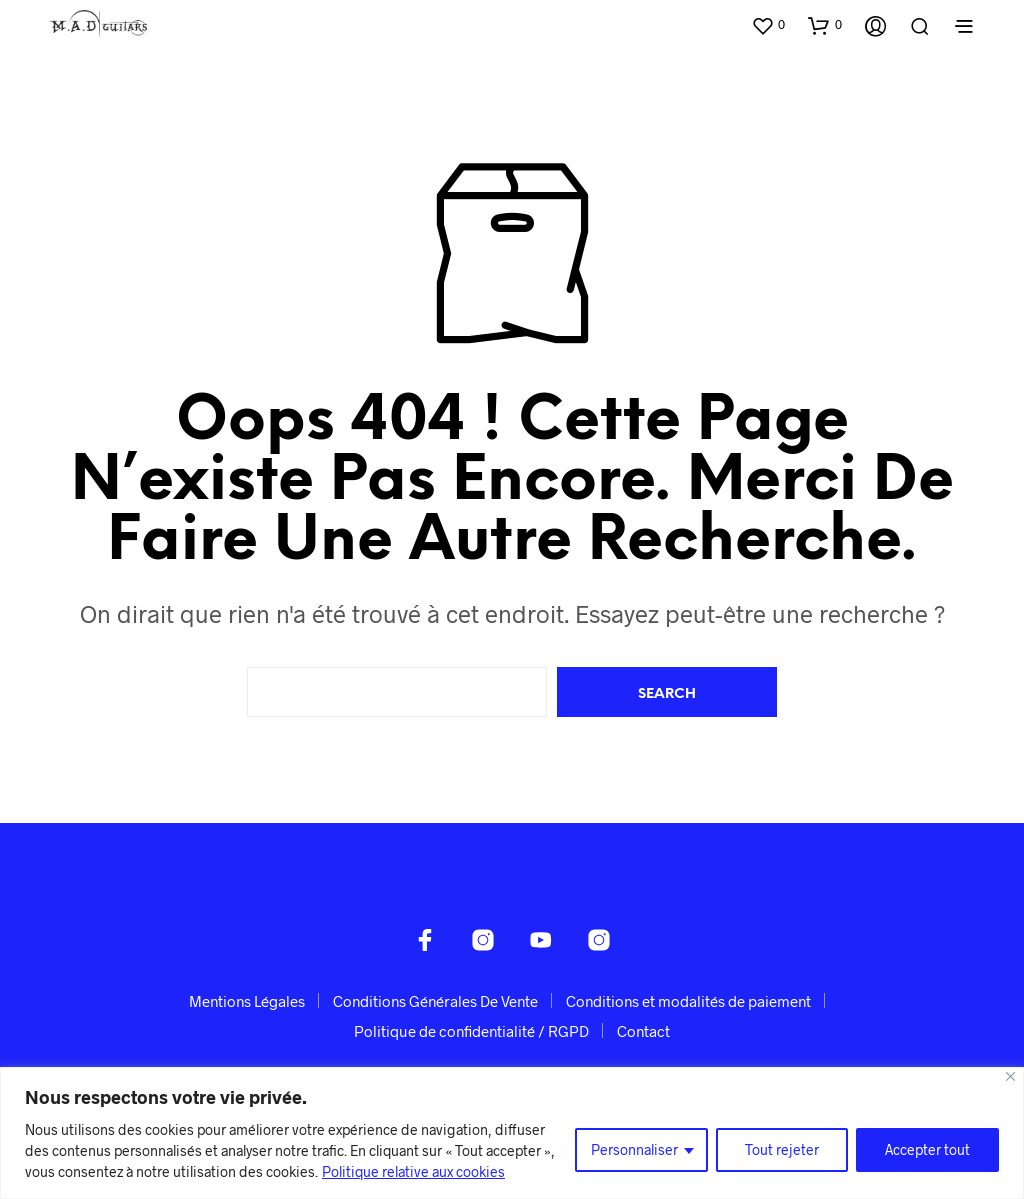  Describe the element at coordinates (768, 25) in the screenshot. I see `[button]` at that location.